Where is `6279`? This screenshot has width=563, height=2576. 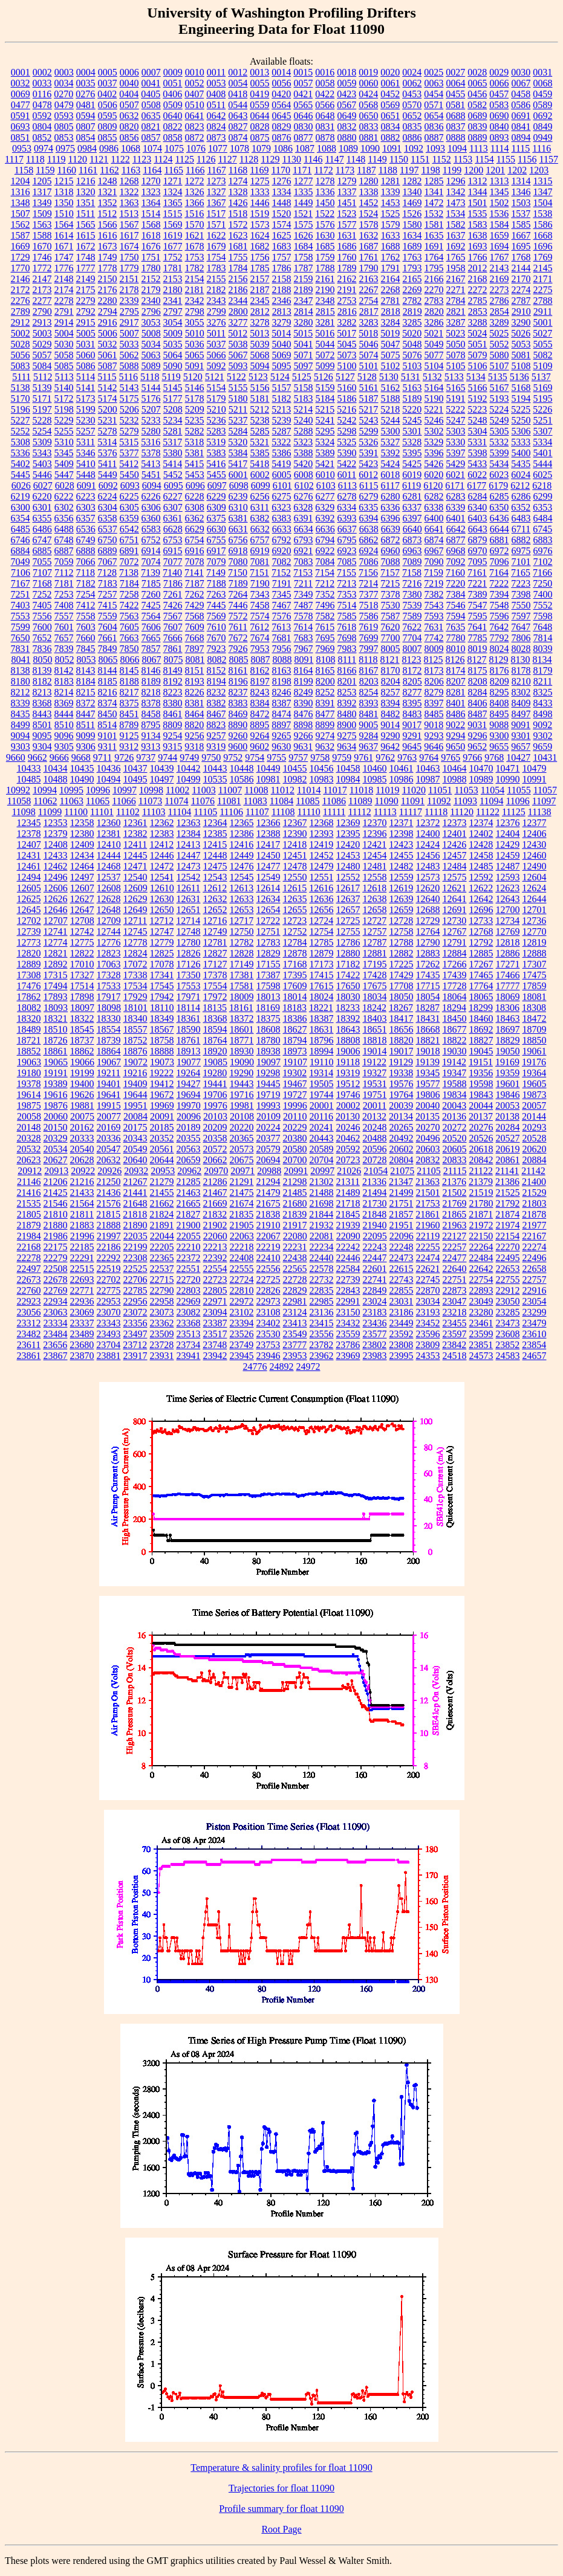
6279 is located at coordinates (369, 496).